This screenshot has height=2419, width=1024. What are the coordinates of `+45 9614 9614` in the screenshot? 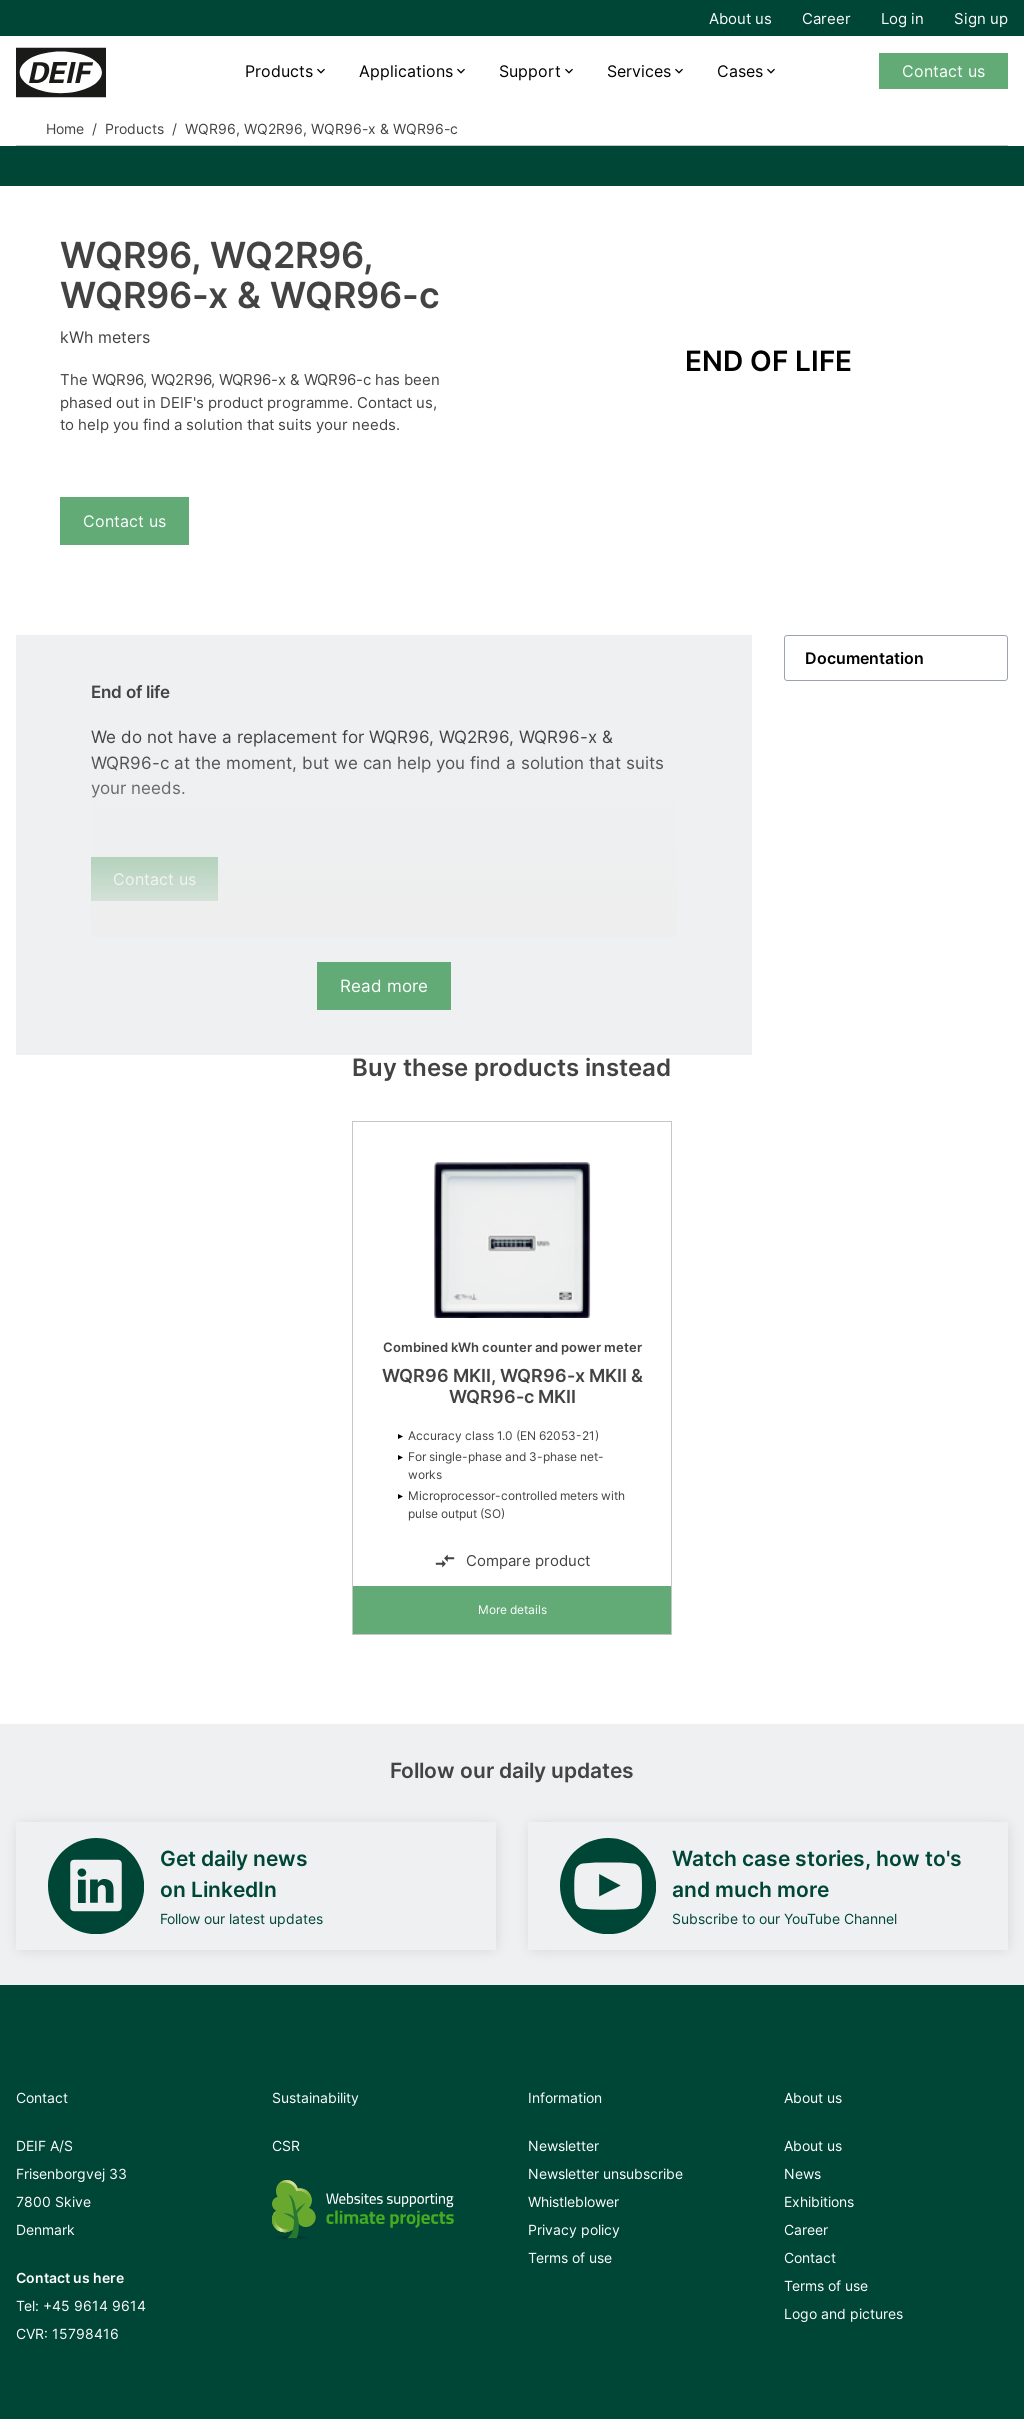 It's located at (94, 2305).